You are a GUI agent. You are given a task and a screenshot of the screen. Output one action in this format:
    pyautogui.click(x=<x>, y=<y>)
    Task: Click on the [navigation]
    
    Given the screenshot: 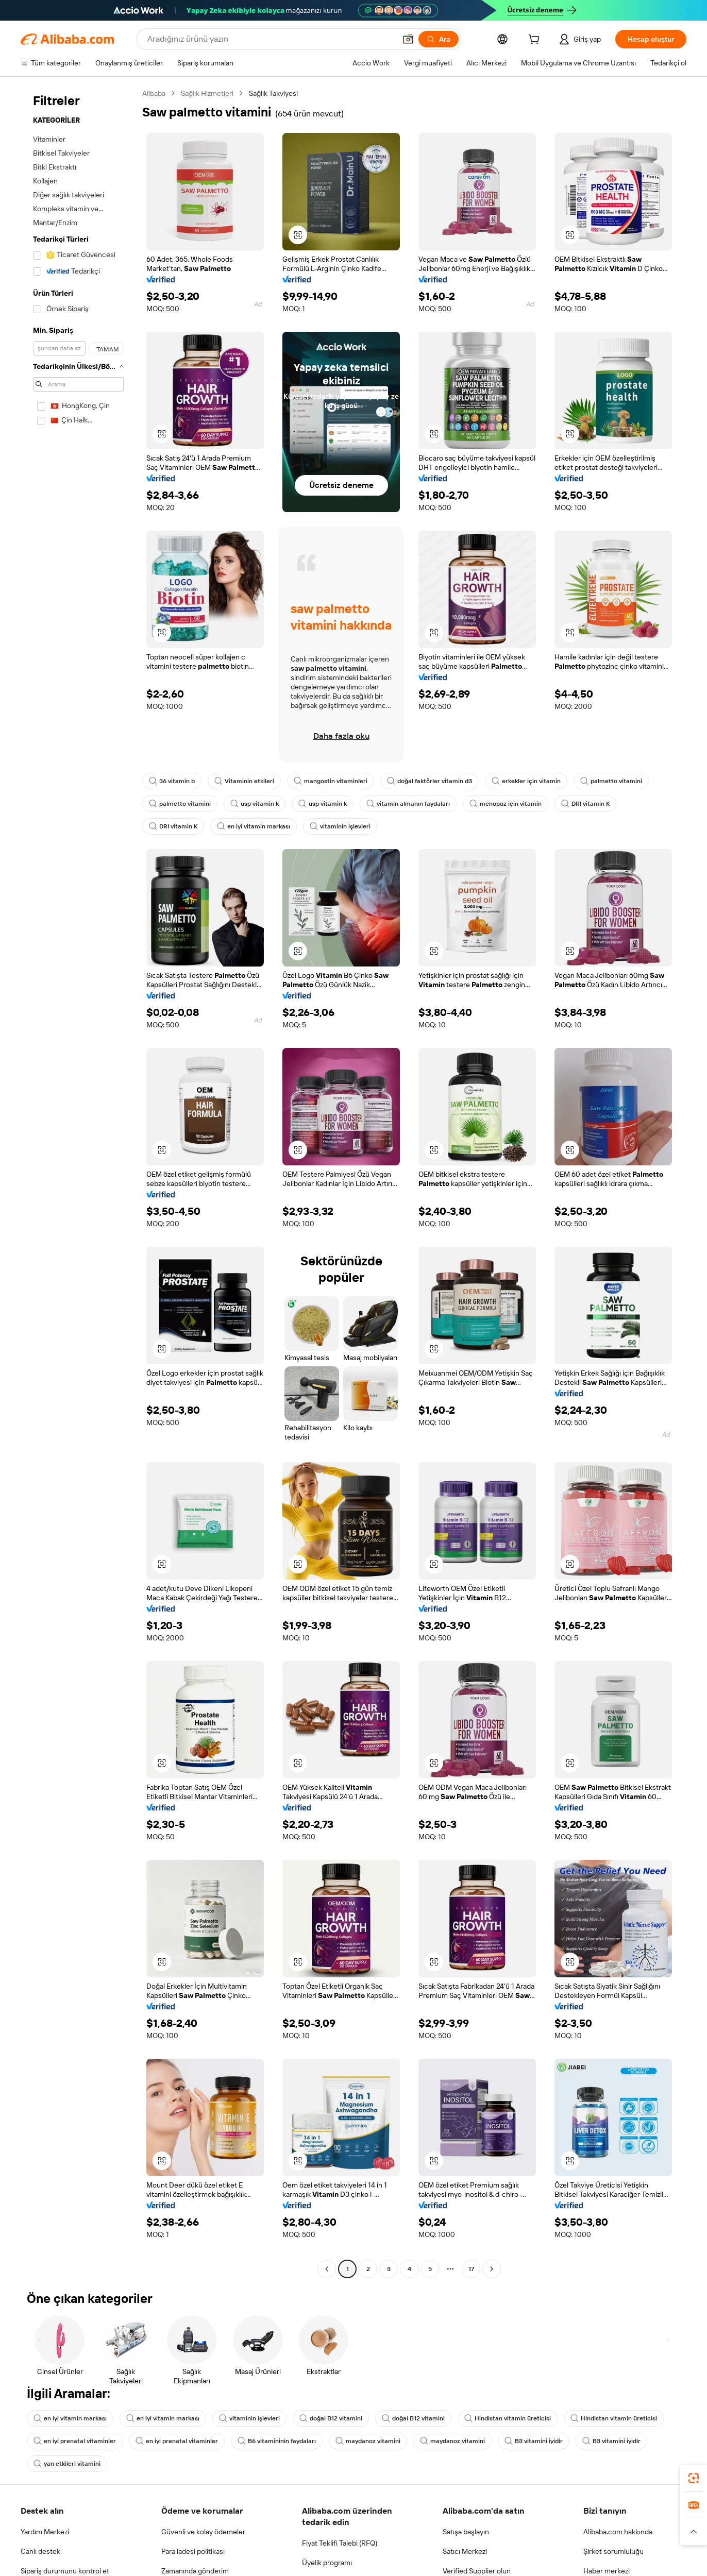 What is the action you would take?
    pyautogui.click(x=78, y=1182)
    